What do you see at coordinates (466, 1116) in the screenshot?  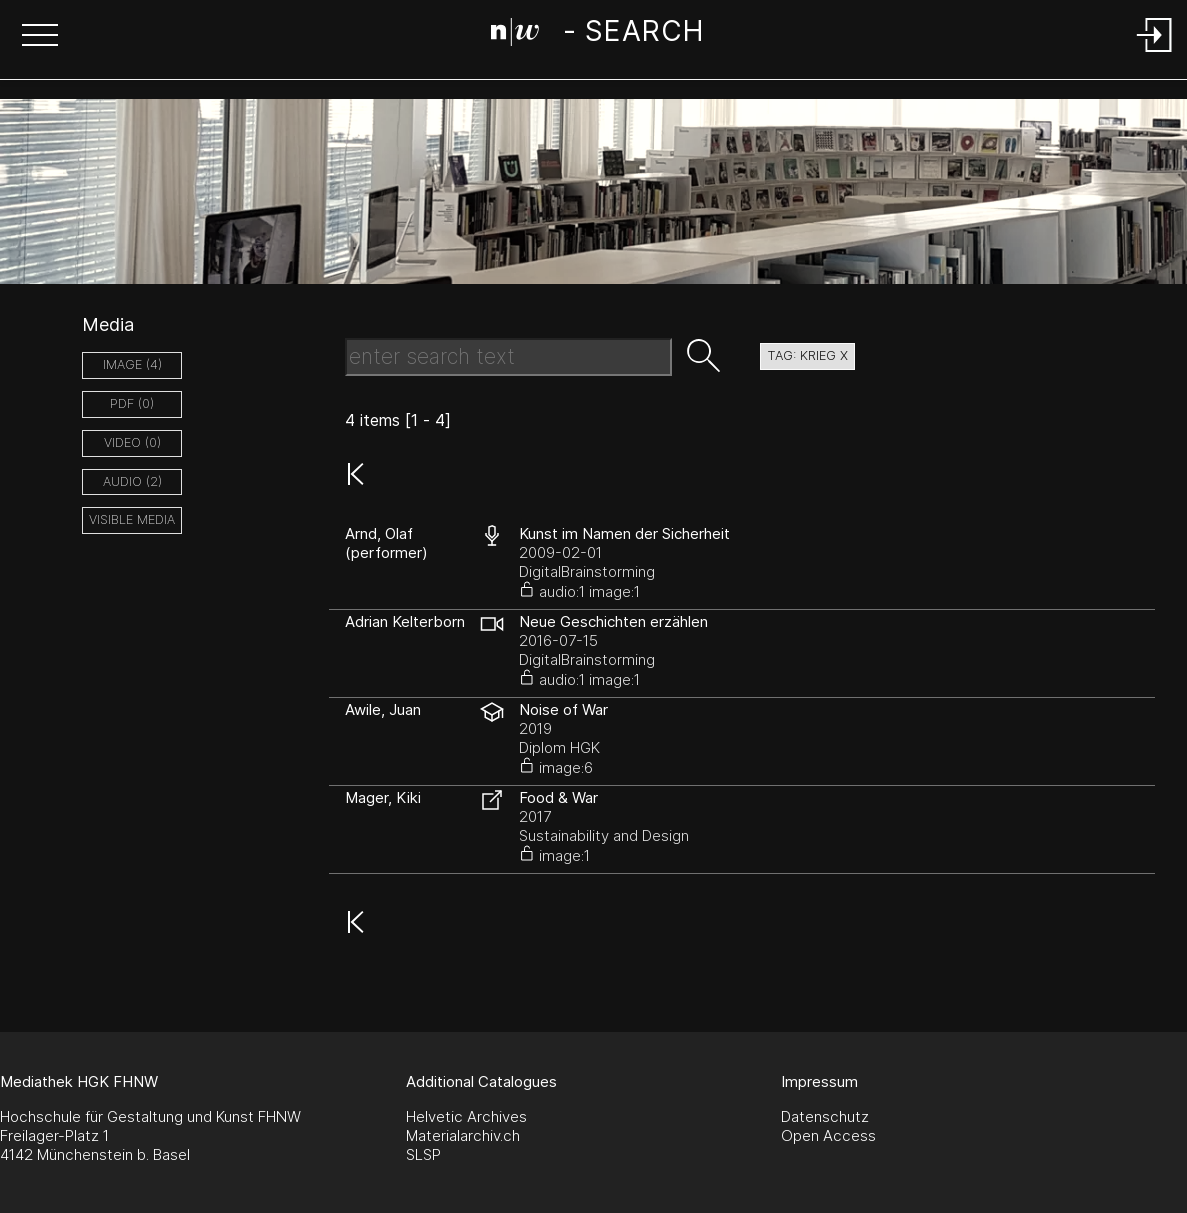 I see `Helvetic Archives` at bounding box center [466, 1116].